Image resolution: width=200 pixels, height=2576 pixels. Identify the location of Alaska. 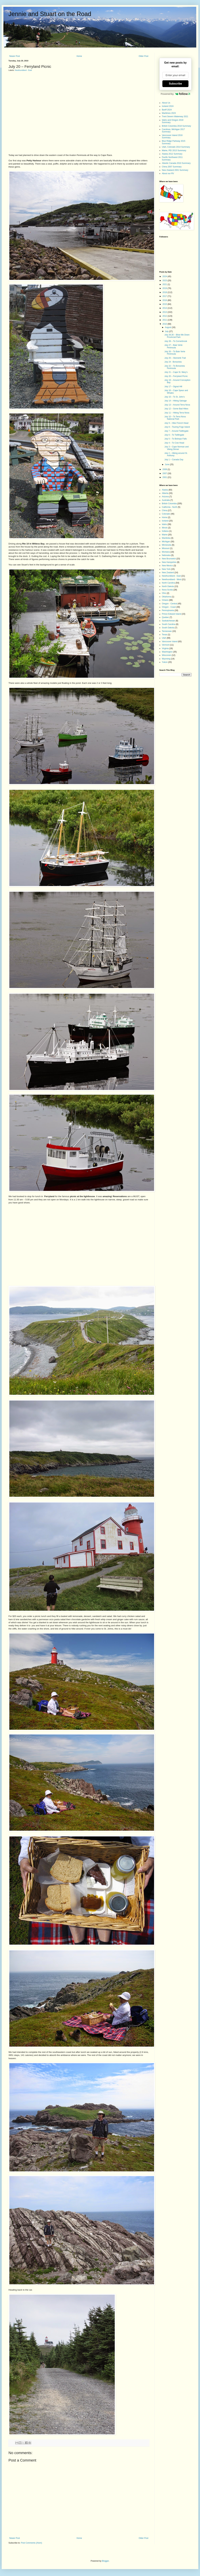
(165, 490).